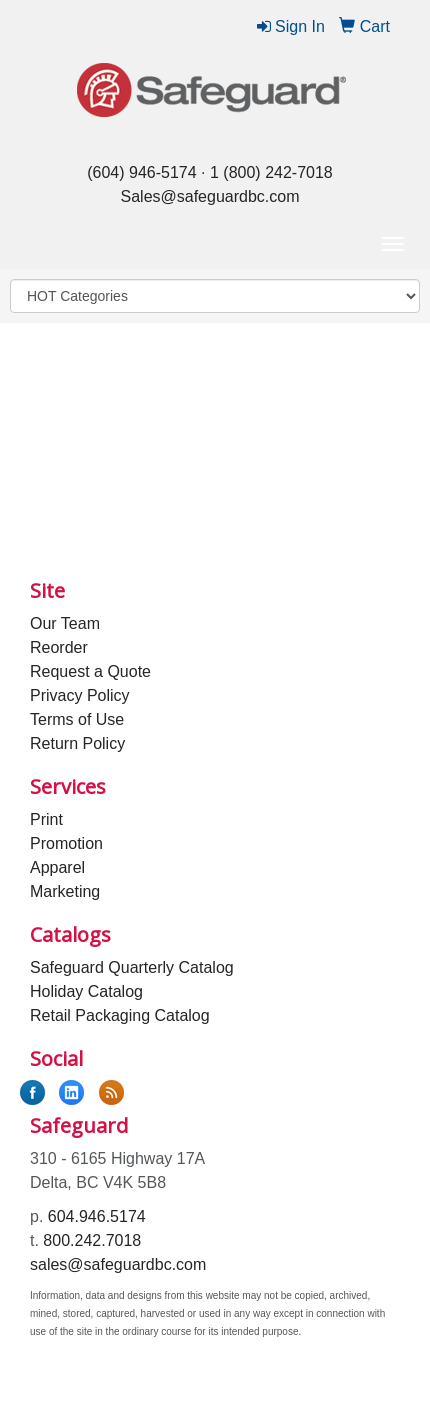 This screenshot has height=1401, width=430. Describe the element at coordinates (66, 843) in the screenshot. I see `Promotion` at that location.